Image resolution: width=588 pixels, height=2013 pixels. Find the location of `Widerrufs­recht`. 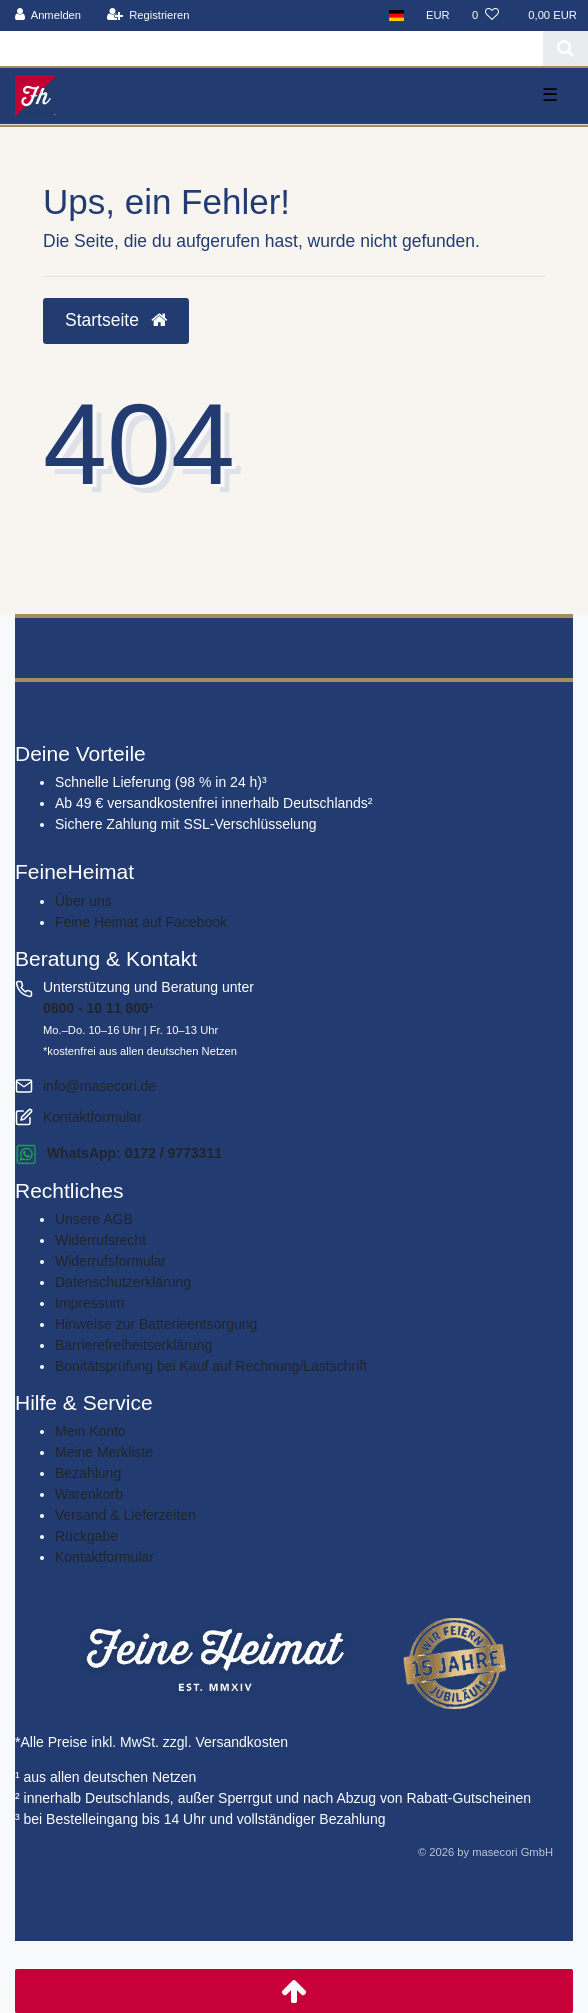

Widerrufs­recht is located at coordinates (100, 1240).